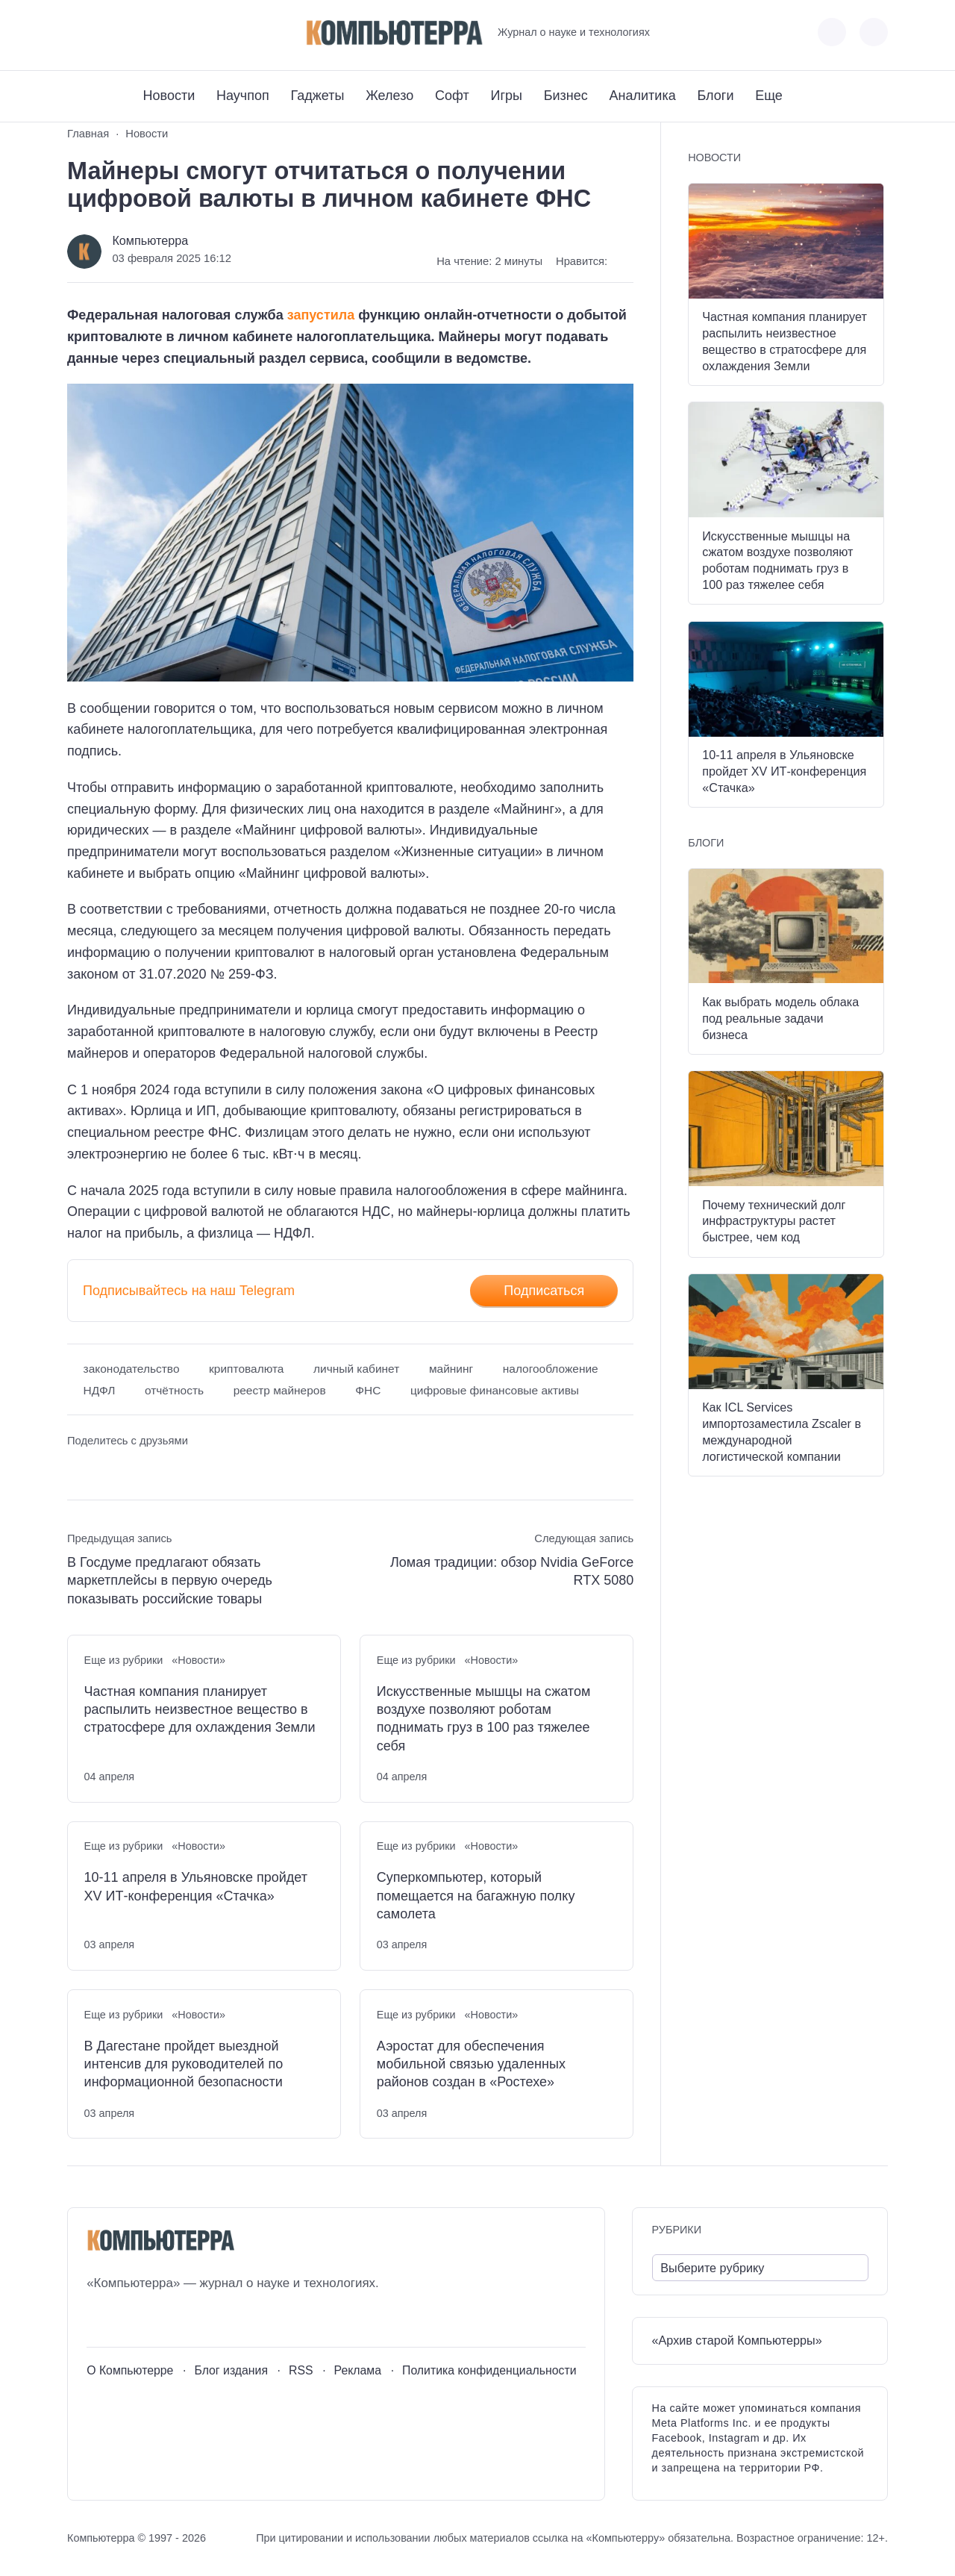 This screenshot has width=955, height=2576. Describe the element at coordinates (494, 1390) in the screenshot. I see `цифровые финансовые активы` at that location.